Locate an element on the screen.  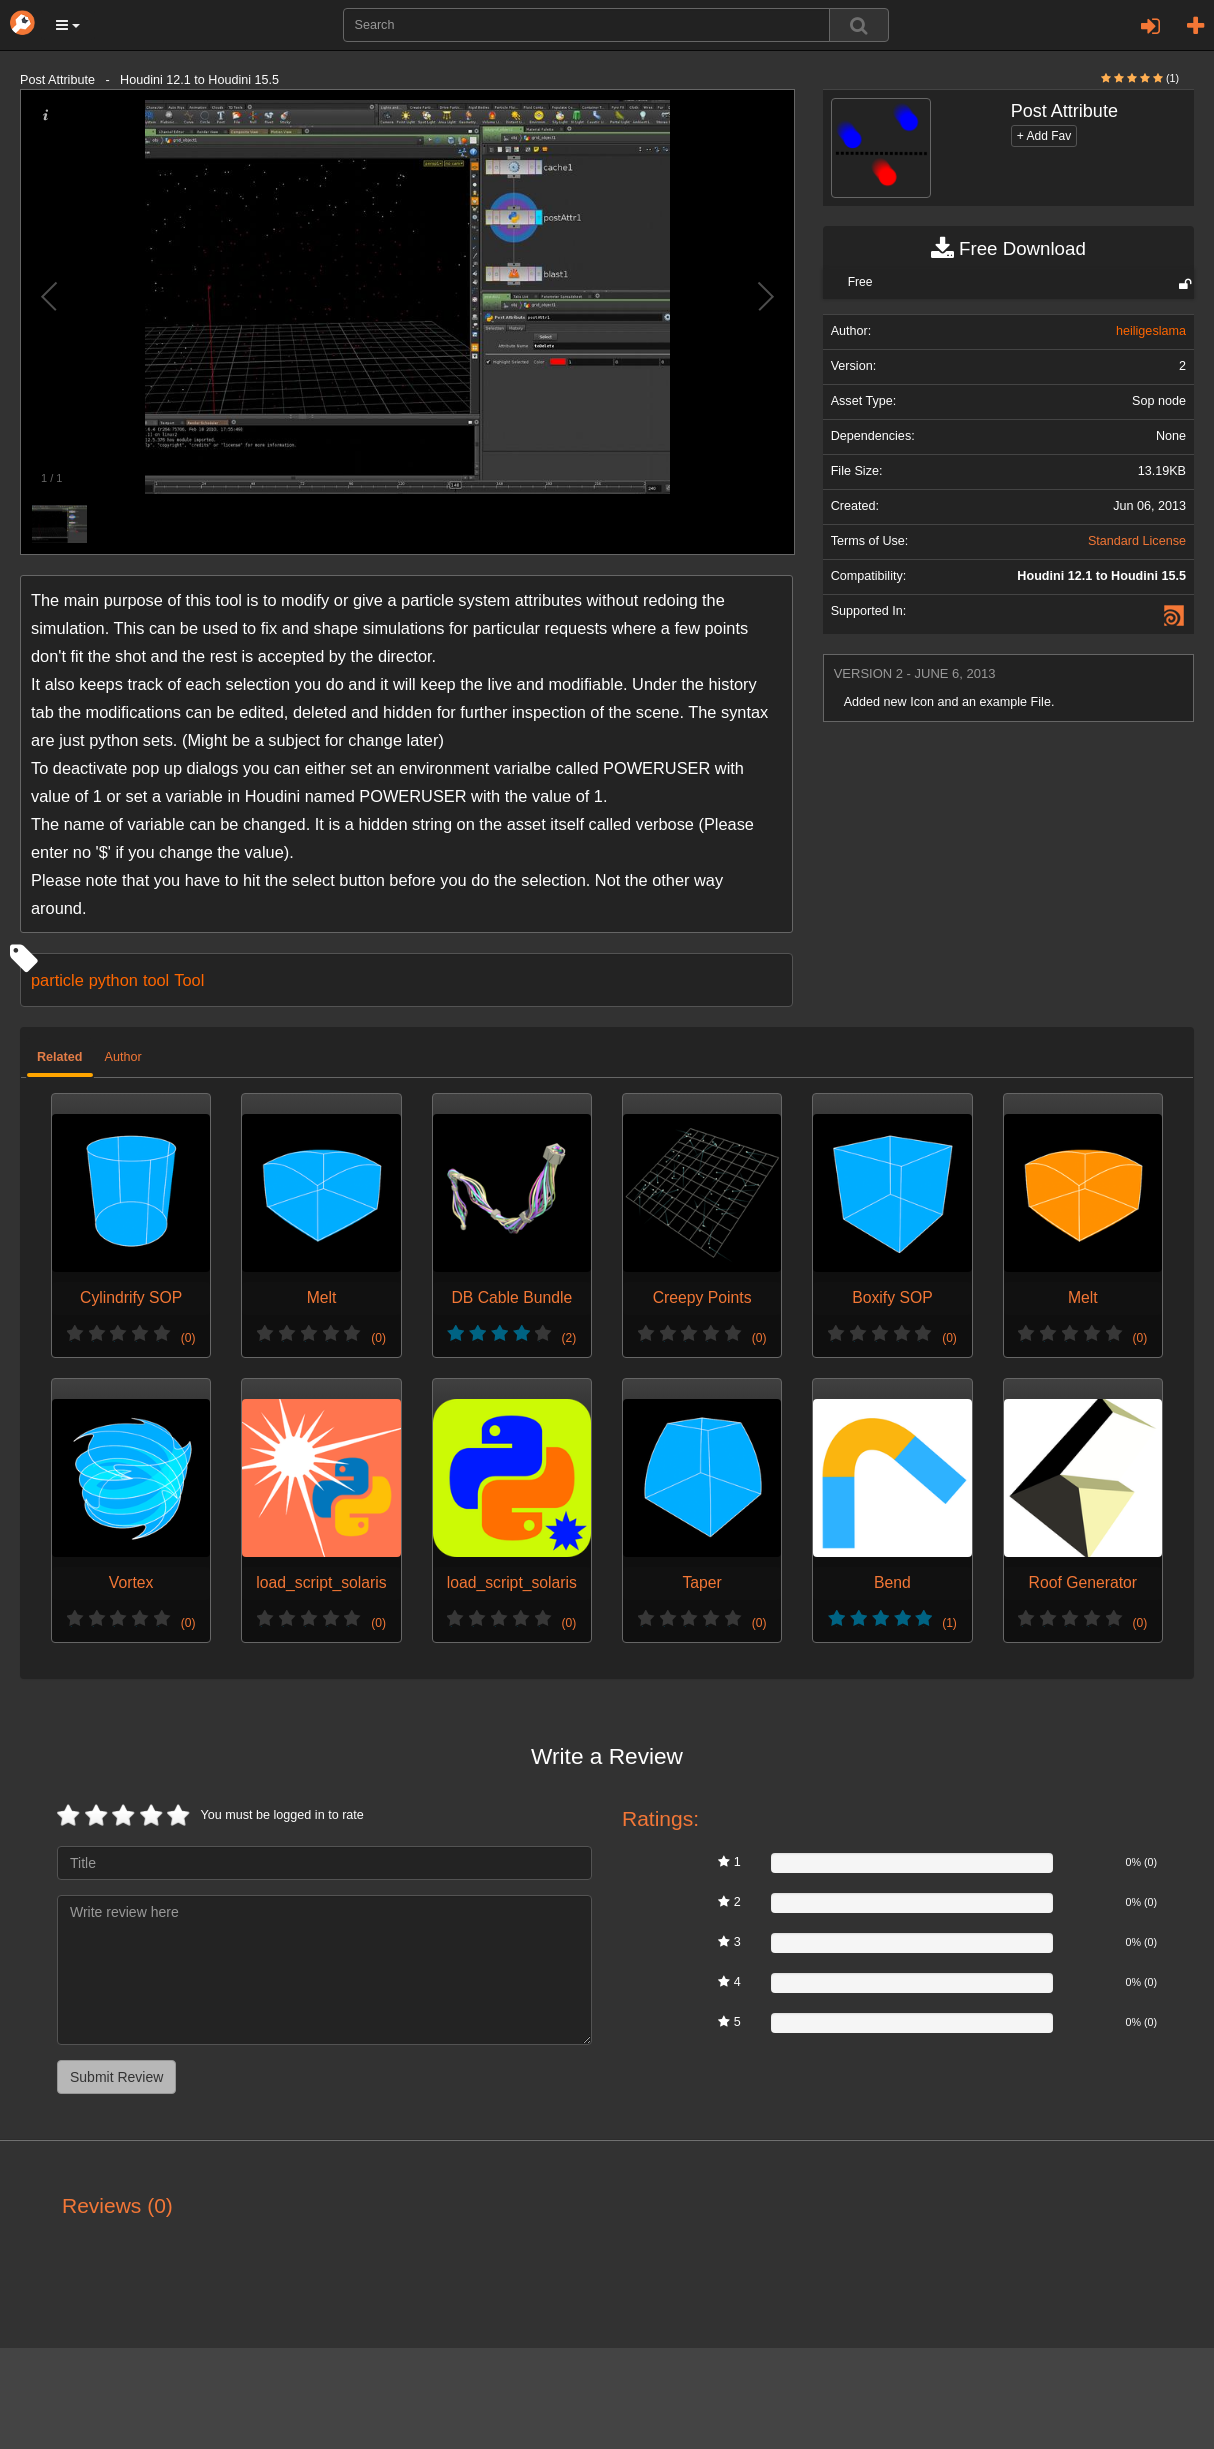
Related is located at coordinates (60, 1057).